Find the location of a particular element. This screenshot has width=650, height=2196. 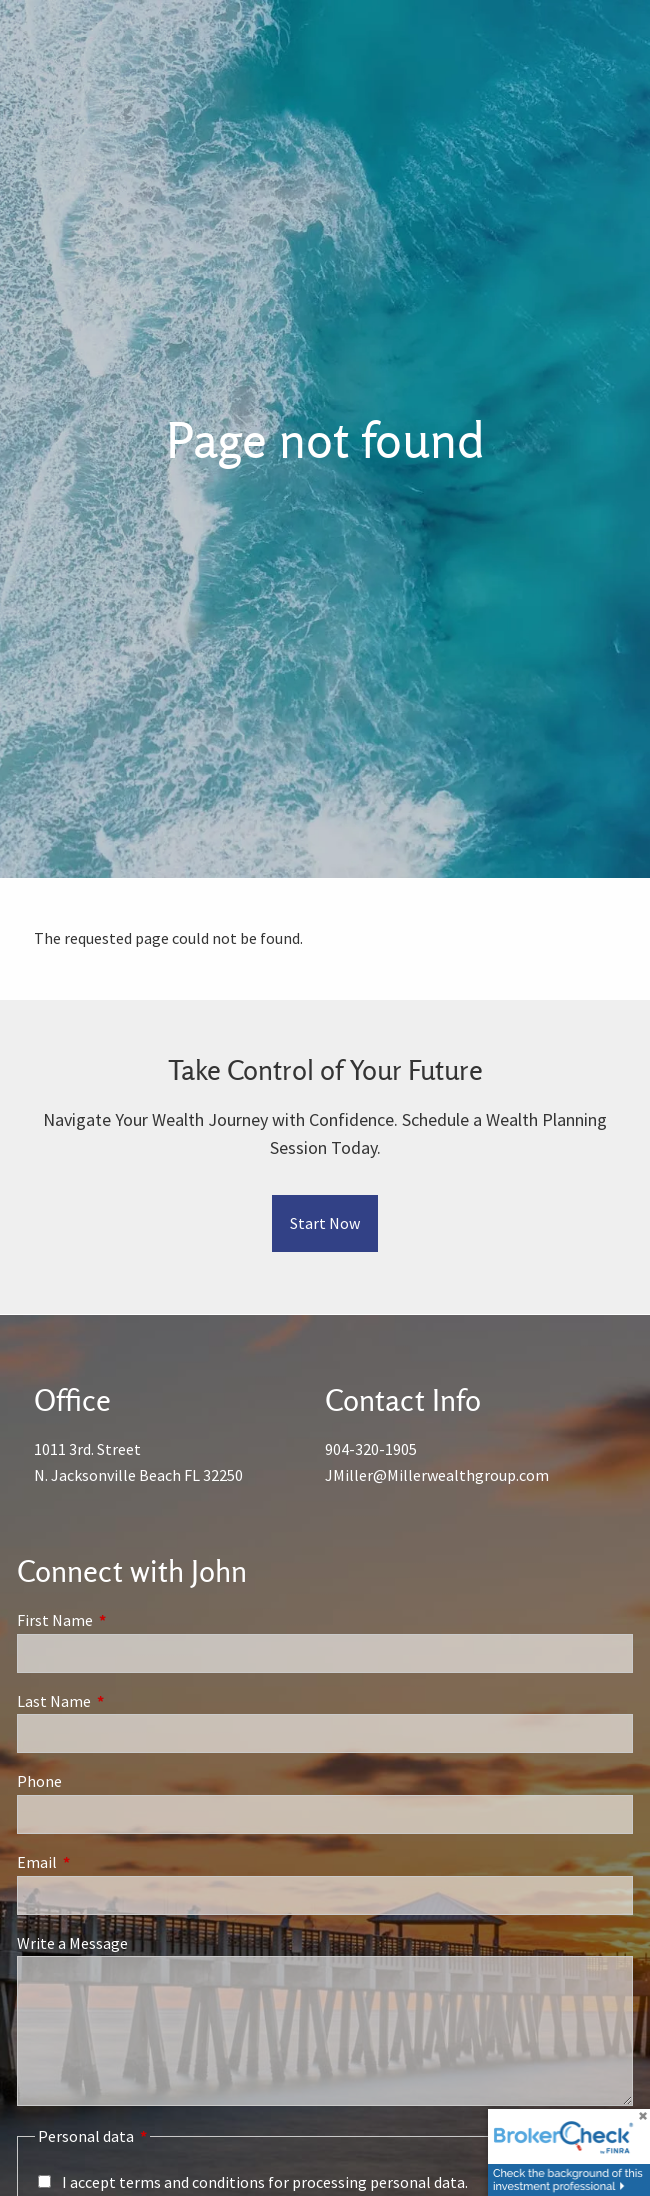

Write a Message is located at coordinates (72, 1943).